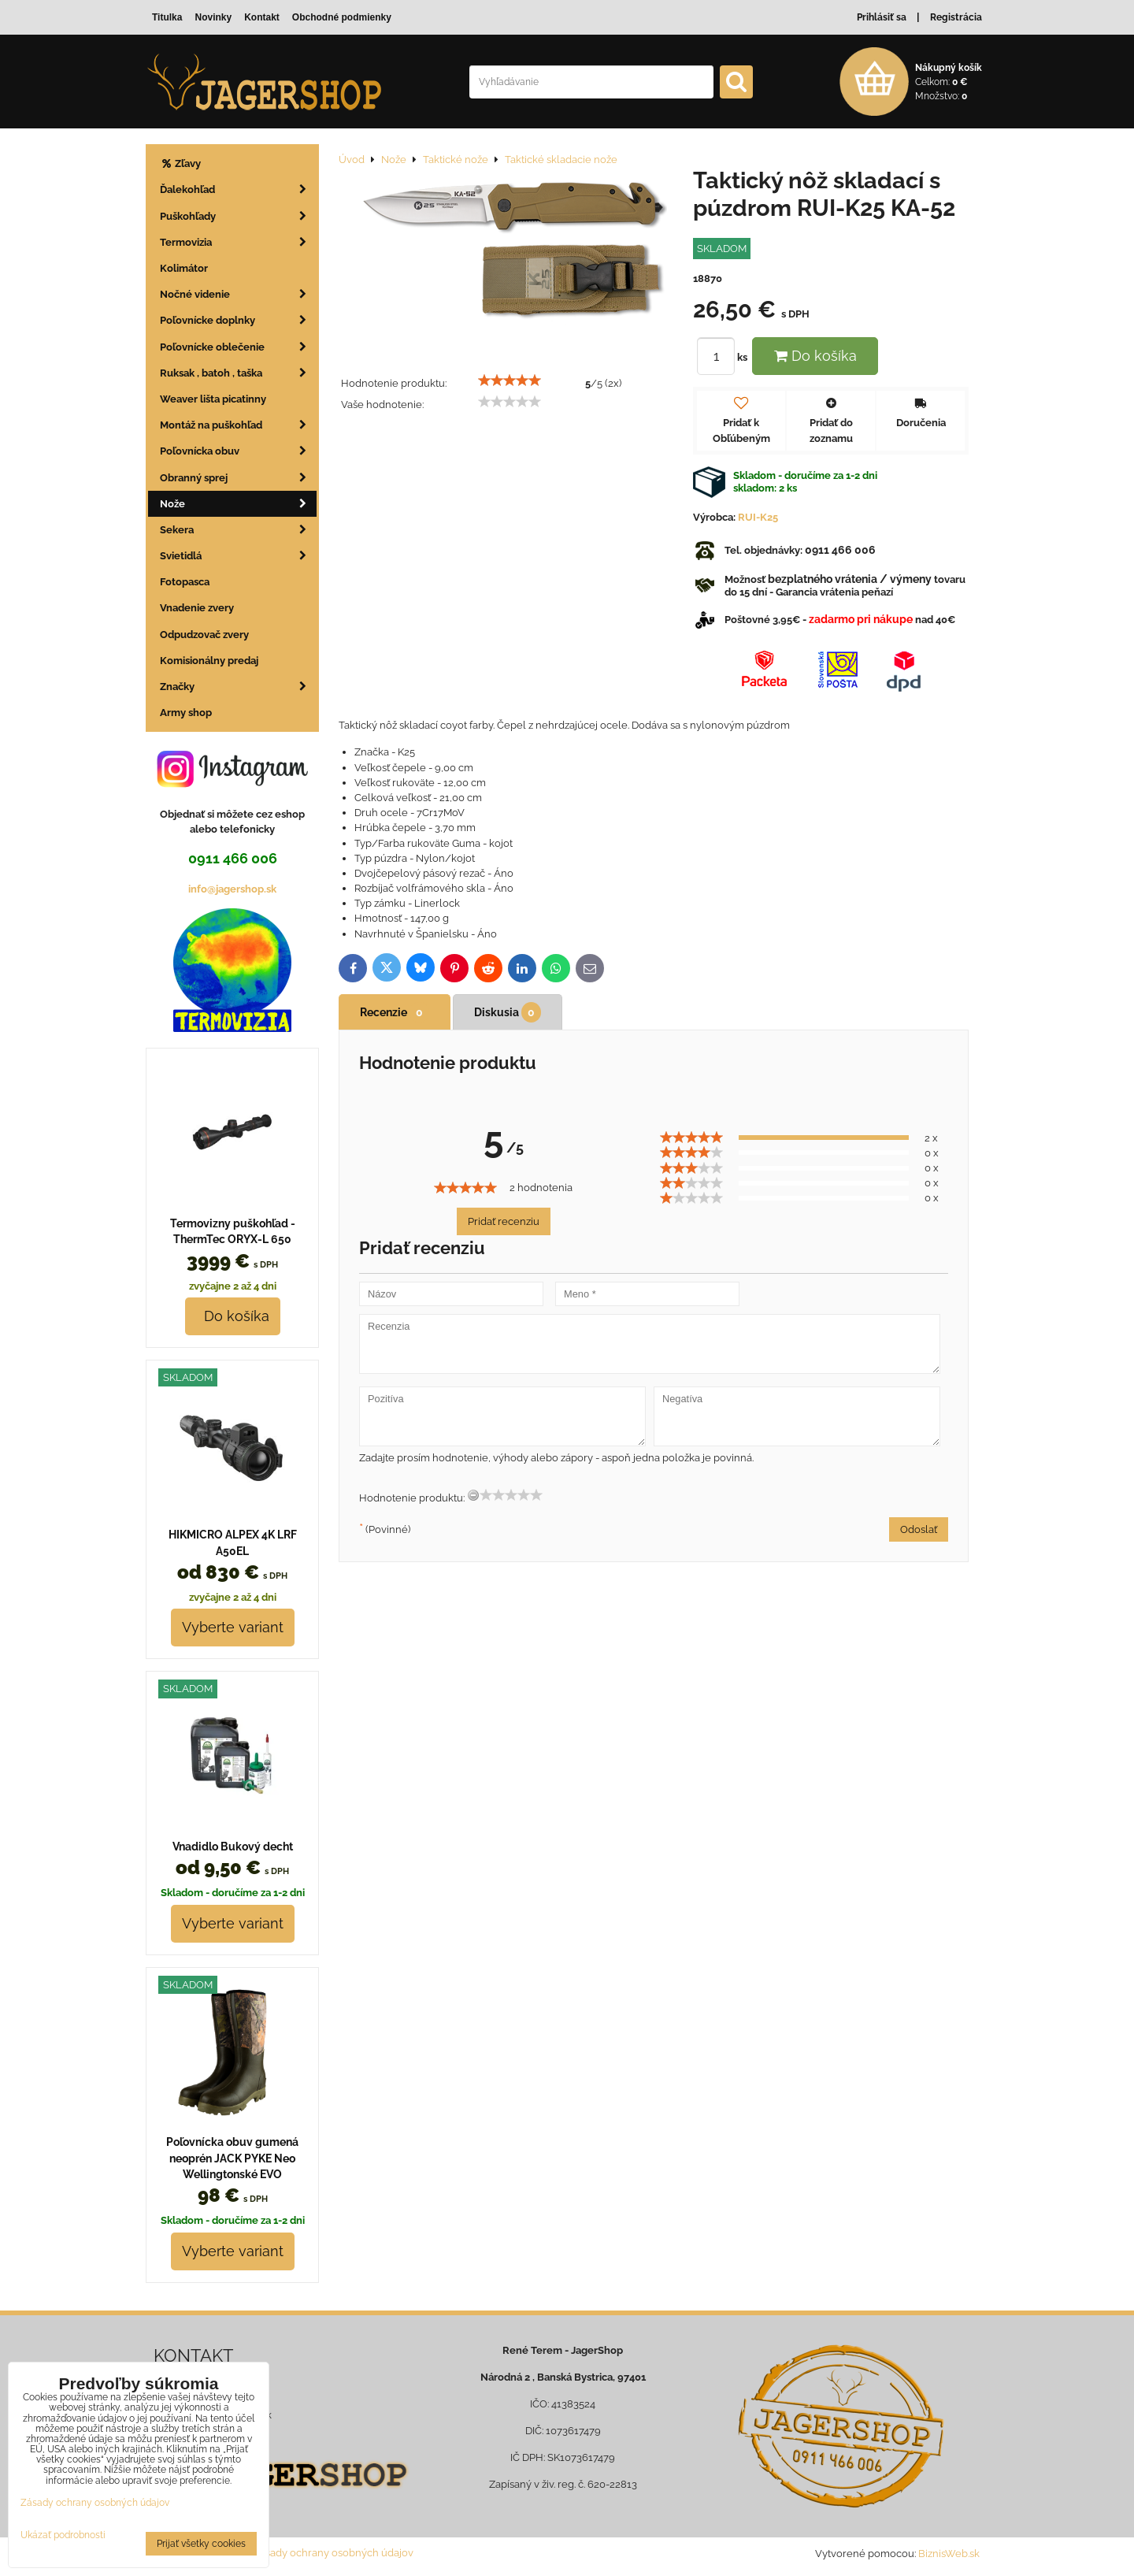  What do you see at coordinates (238, 451) in the screenshot?
I see `Poľovnícka obuv` at bounding box center [238, 451].